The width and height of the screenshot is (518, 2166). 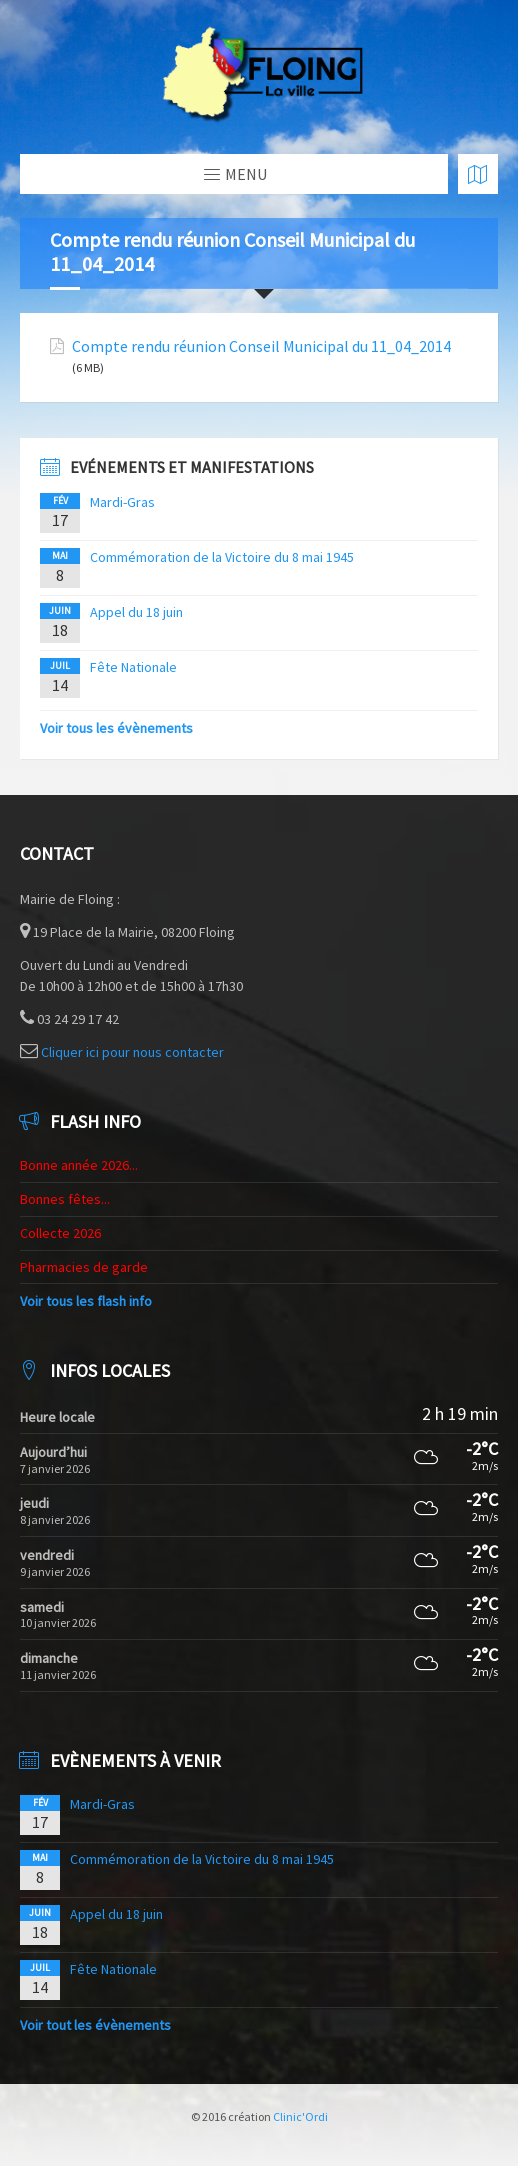 I want to click on Fête Nationale, so click(x=133, y=667).